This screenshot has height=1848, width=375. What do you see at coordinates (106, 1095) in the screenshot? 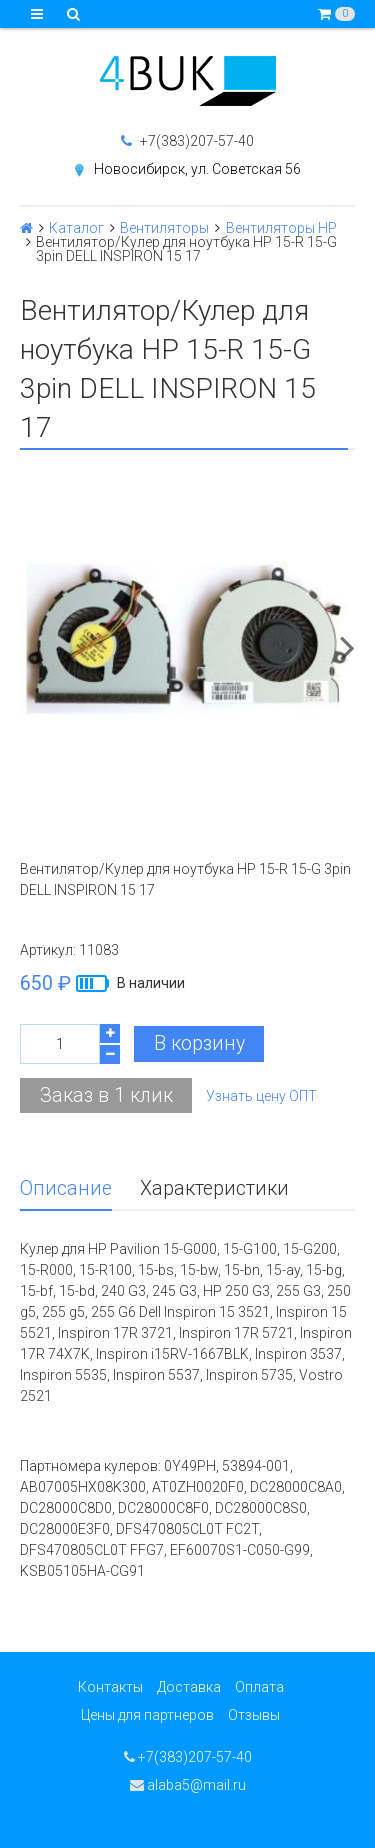
I see `Заказ в 1 клик` at bounding box center [106, 1095].